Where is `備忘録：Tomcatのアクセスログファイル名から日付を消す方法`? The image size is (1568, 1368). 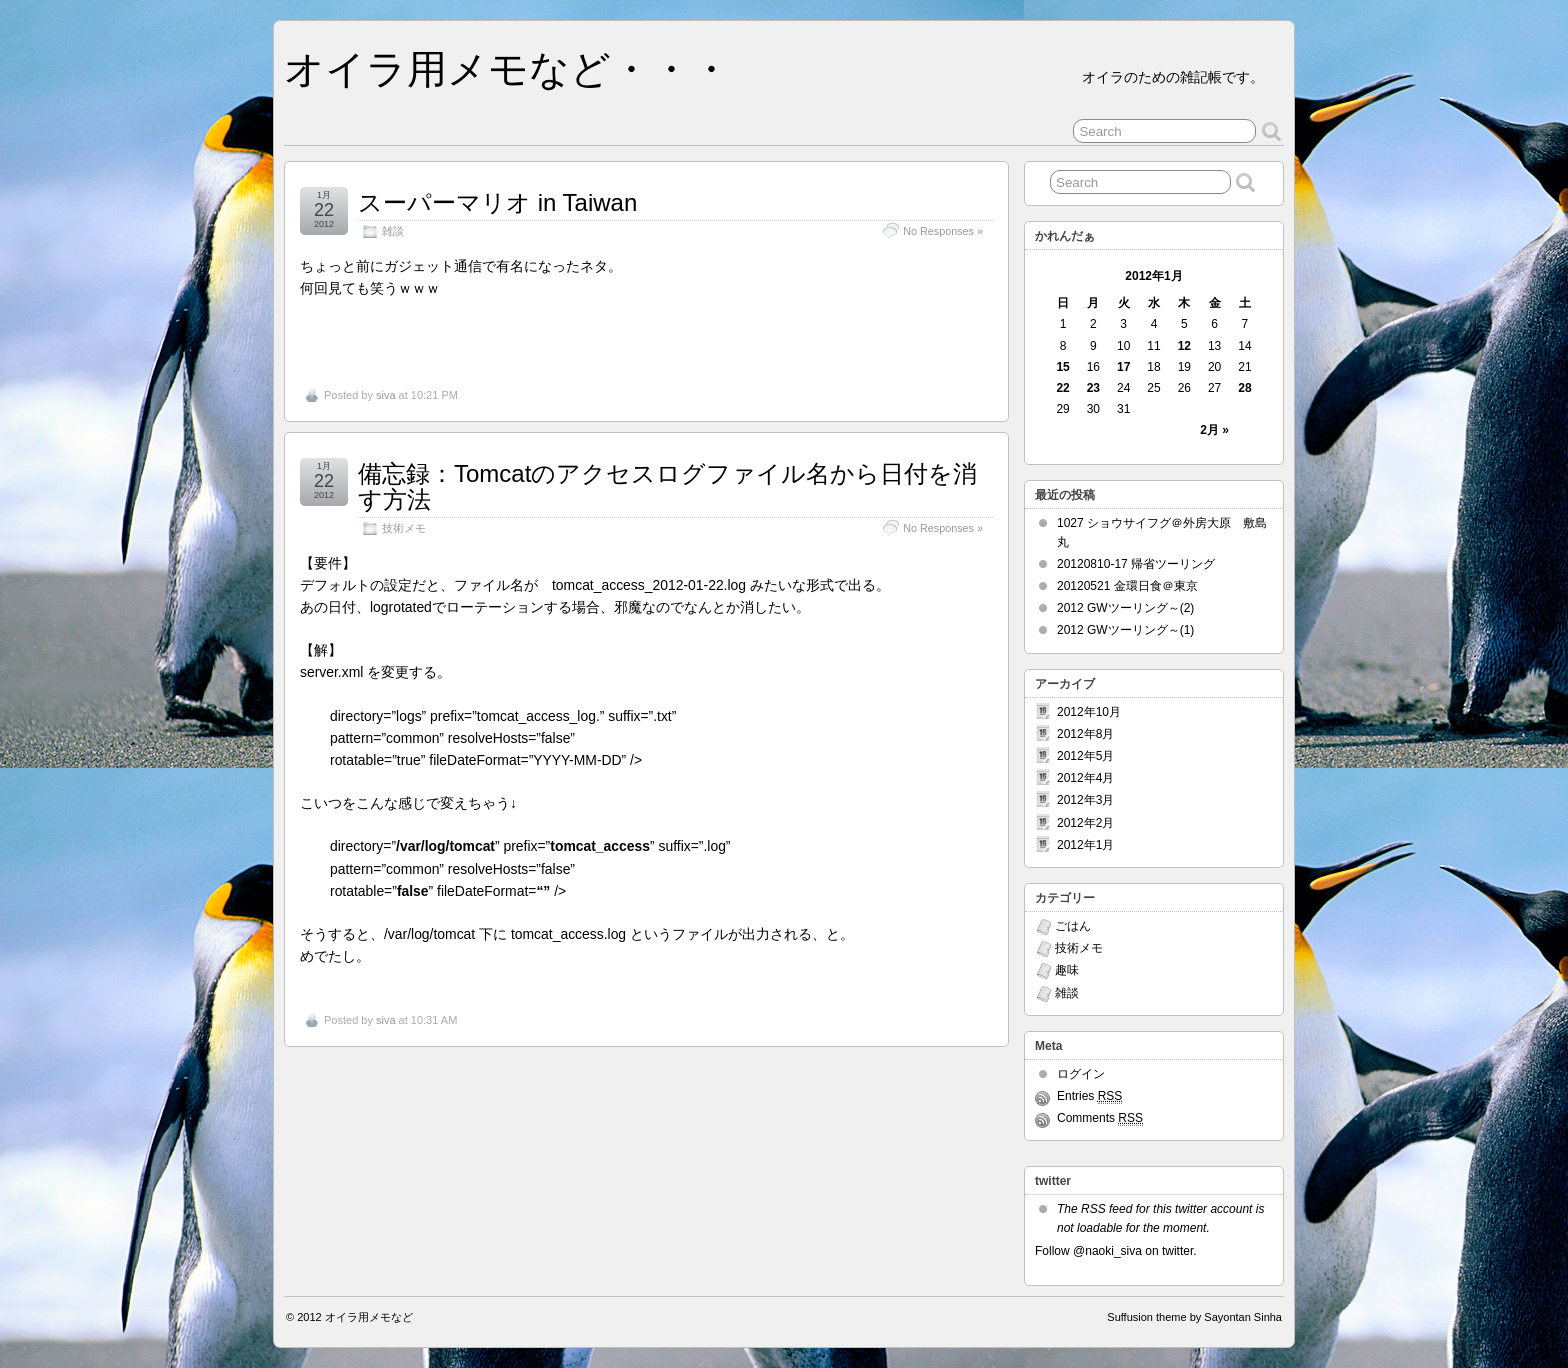
備忘録：Tomcatのアクセスログファイル名から日付を消す方法 is located at coordinates (667, 486).